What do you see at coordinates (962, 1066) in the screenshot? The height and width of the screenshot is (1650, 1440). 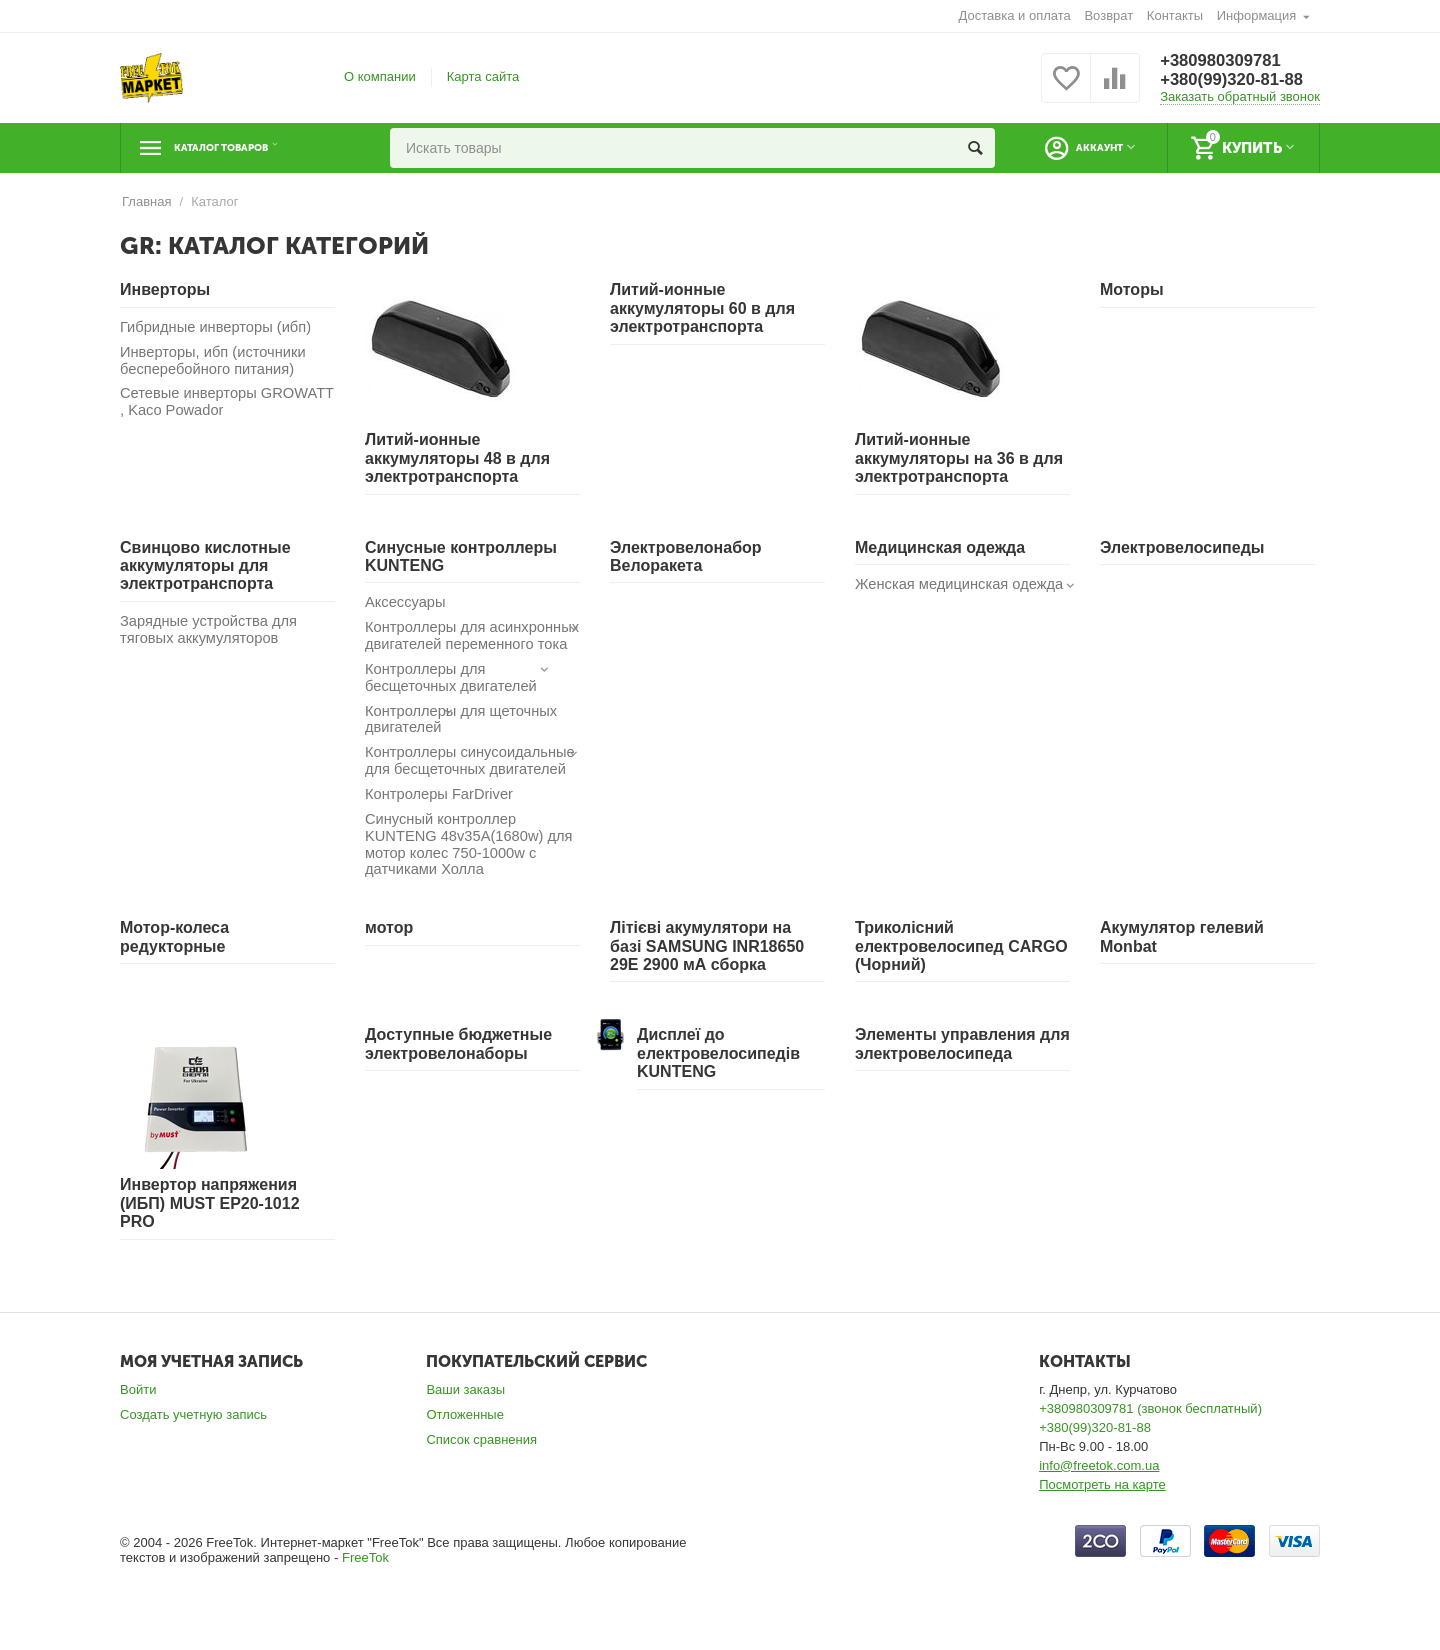 I see `Элементы управления для электровелосипеда` at bounding box center [962, 1066].